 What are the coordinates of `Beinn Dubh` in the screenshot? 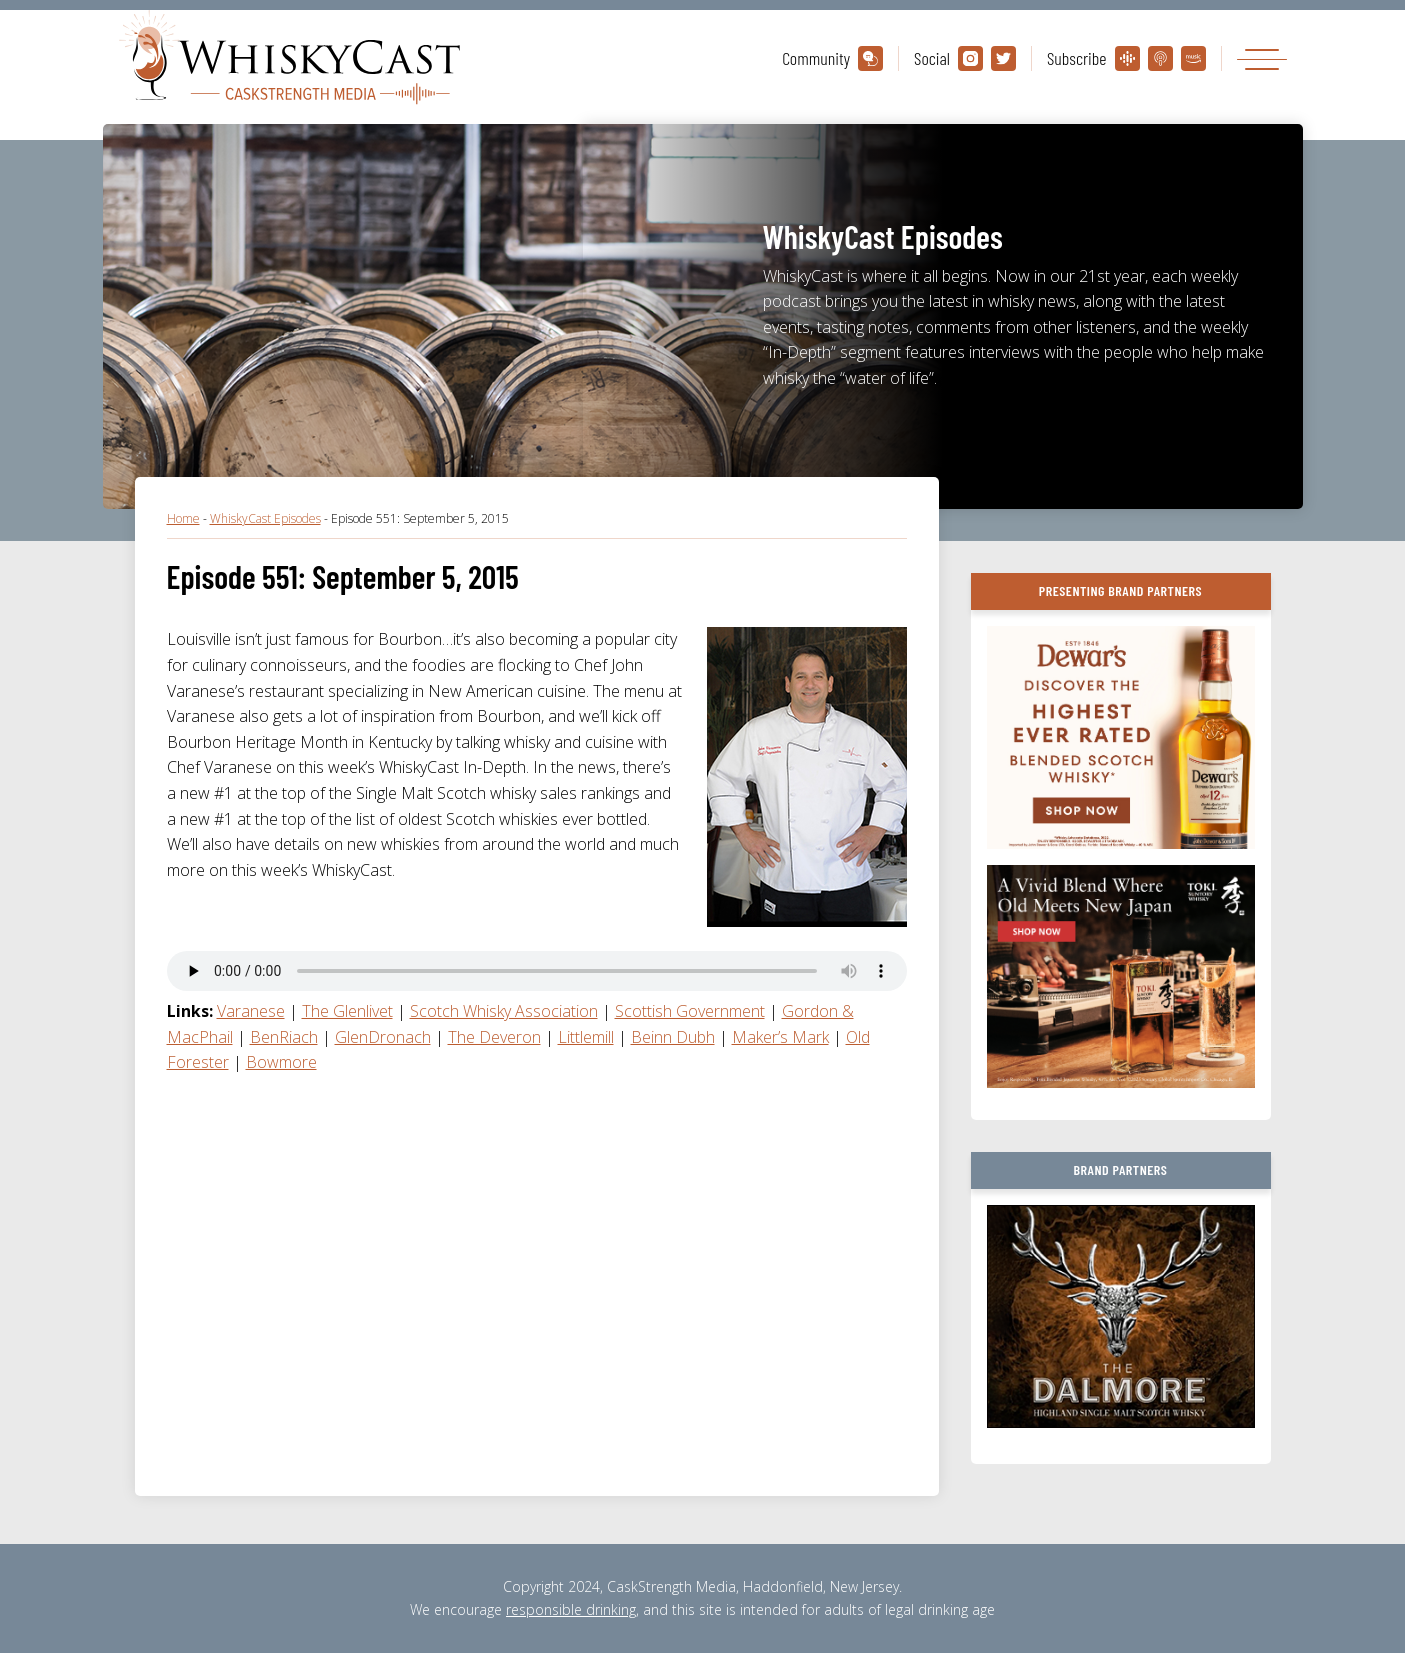 It's located at (673, 1037).